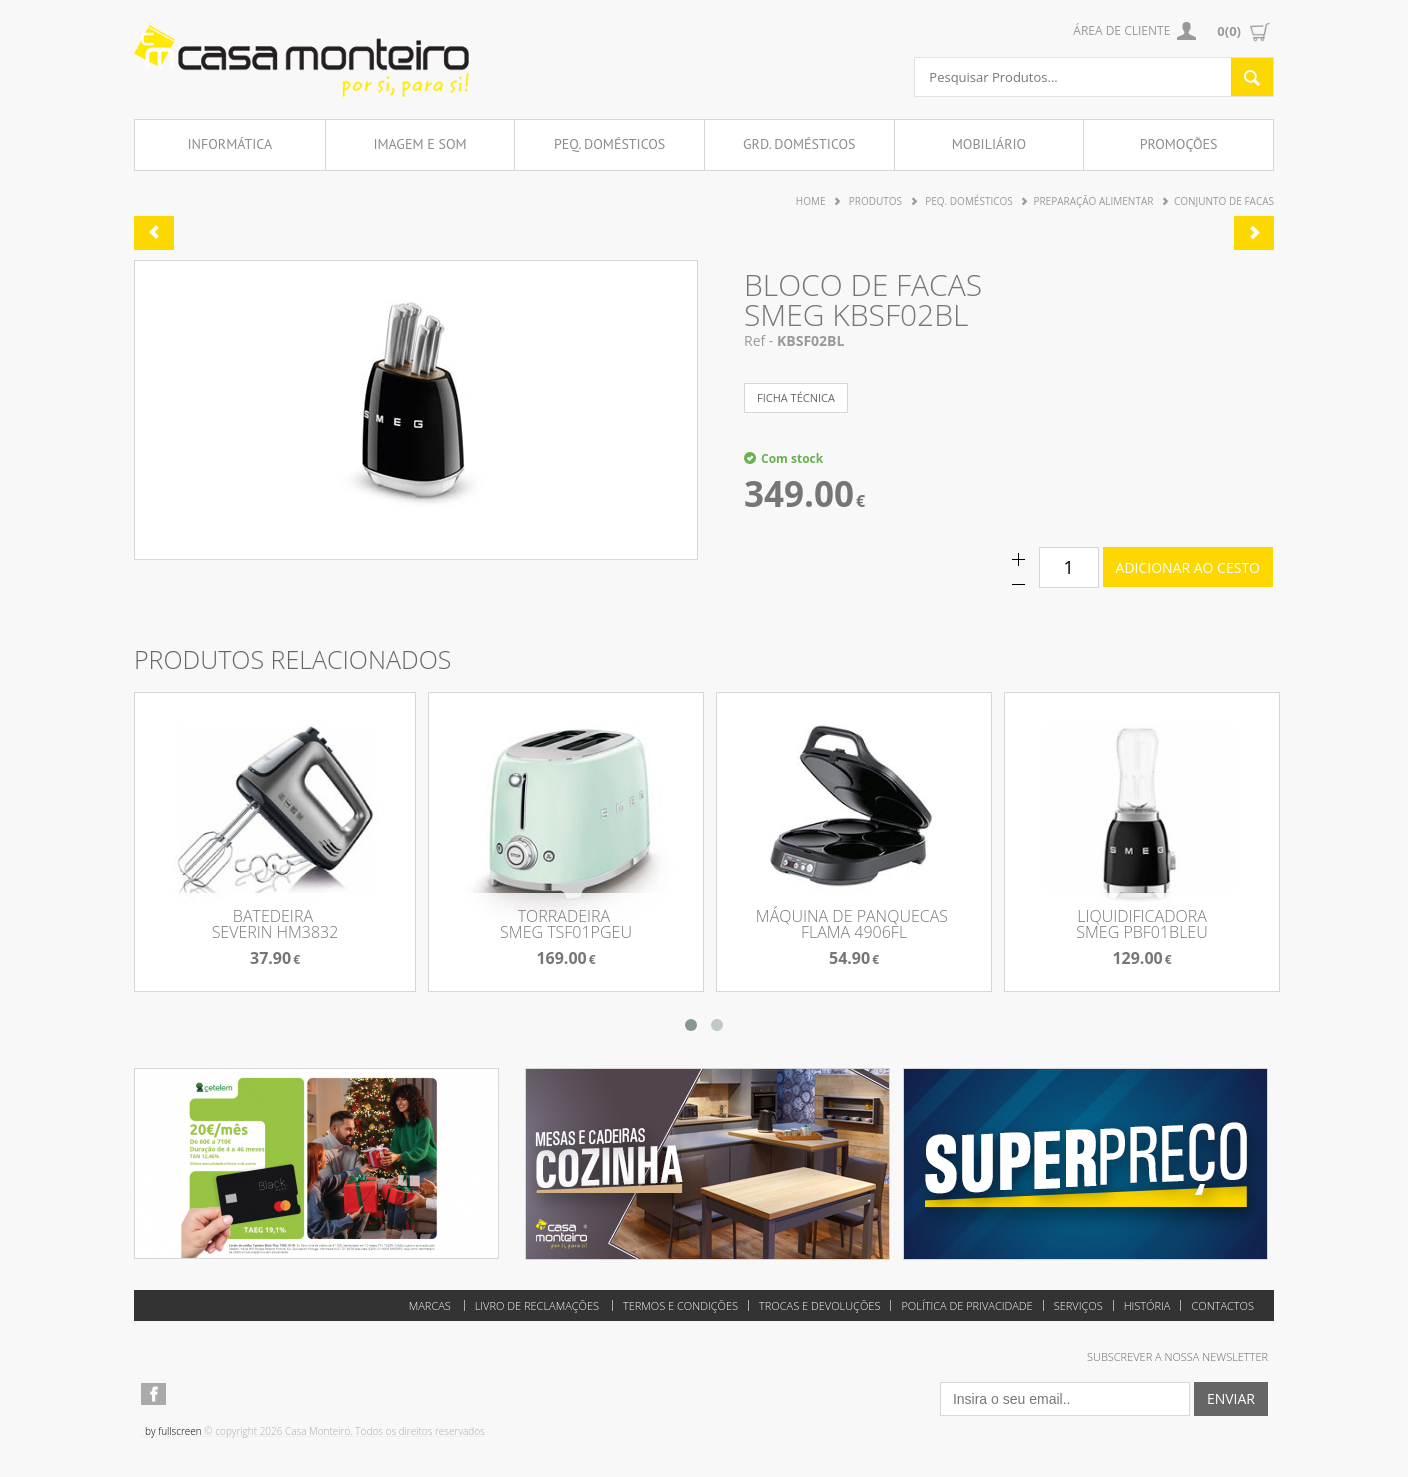  What do you see at coordinates (875, 201) in the screenshot?
I see `Produtos` at bounding box center [875, 201].